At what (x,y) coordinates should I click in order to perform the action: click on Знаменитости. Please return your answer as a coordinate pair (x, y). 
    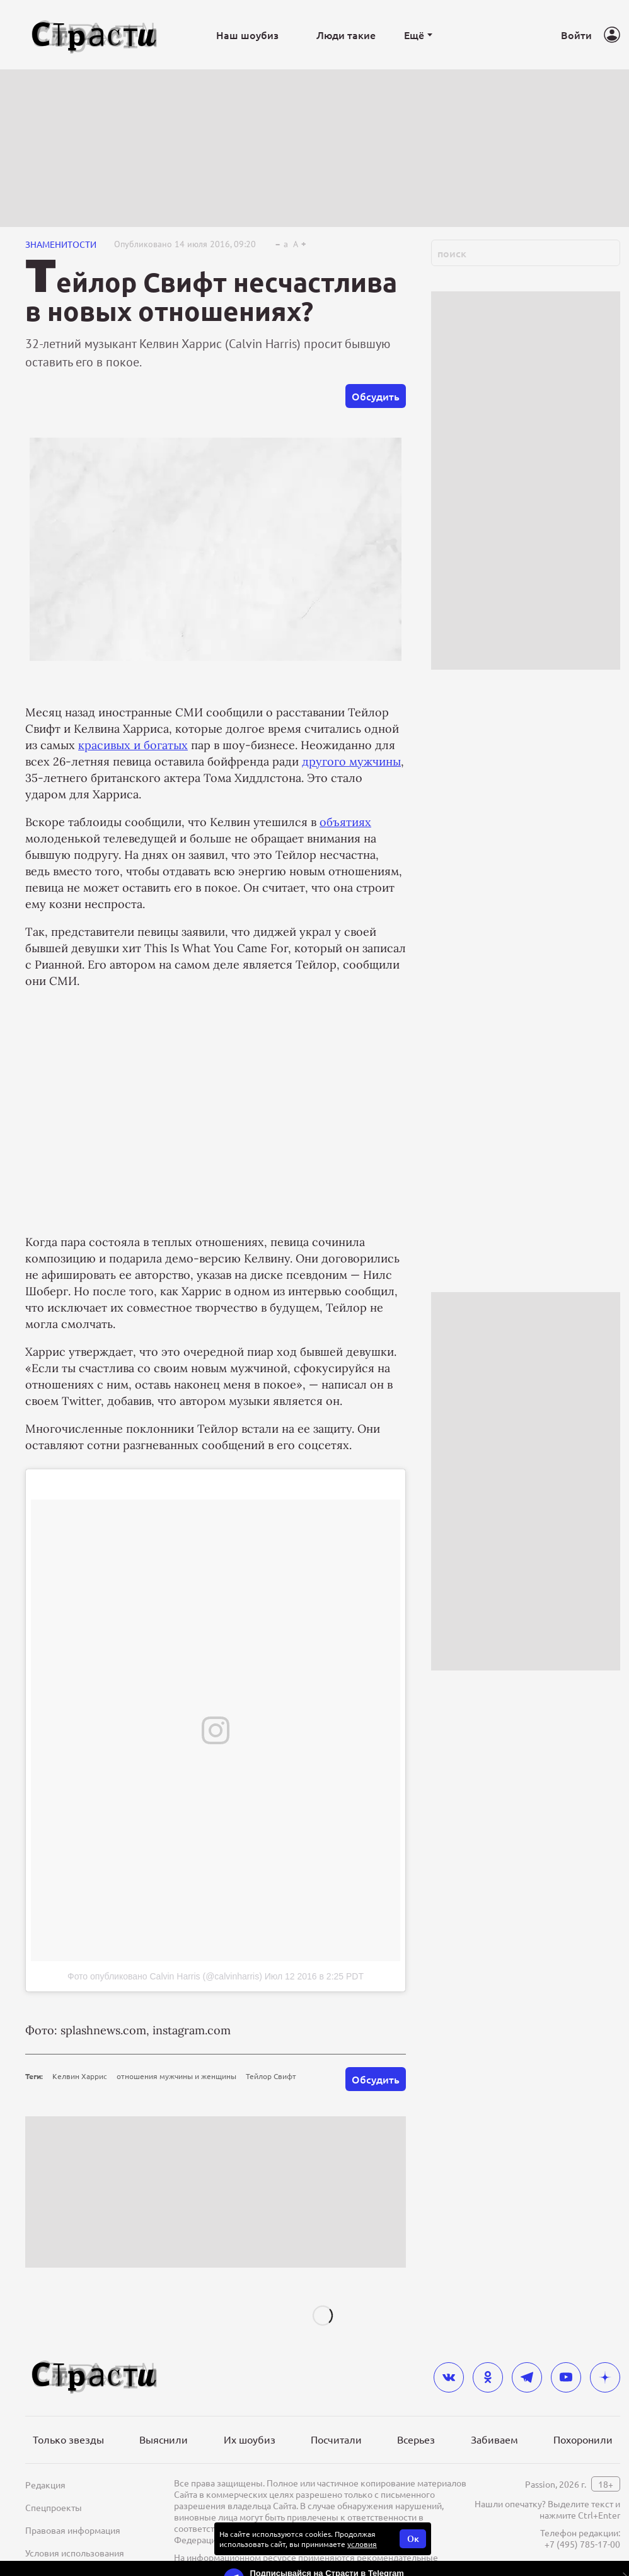
    Looking at the image, I should click on (60, 244).